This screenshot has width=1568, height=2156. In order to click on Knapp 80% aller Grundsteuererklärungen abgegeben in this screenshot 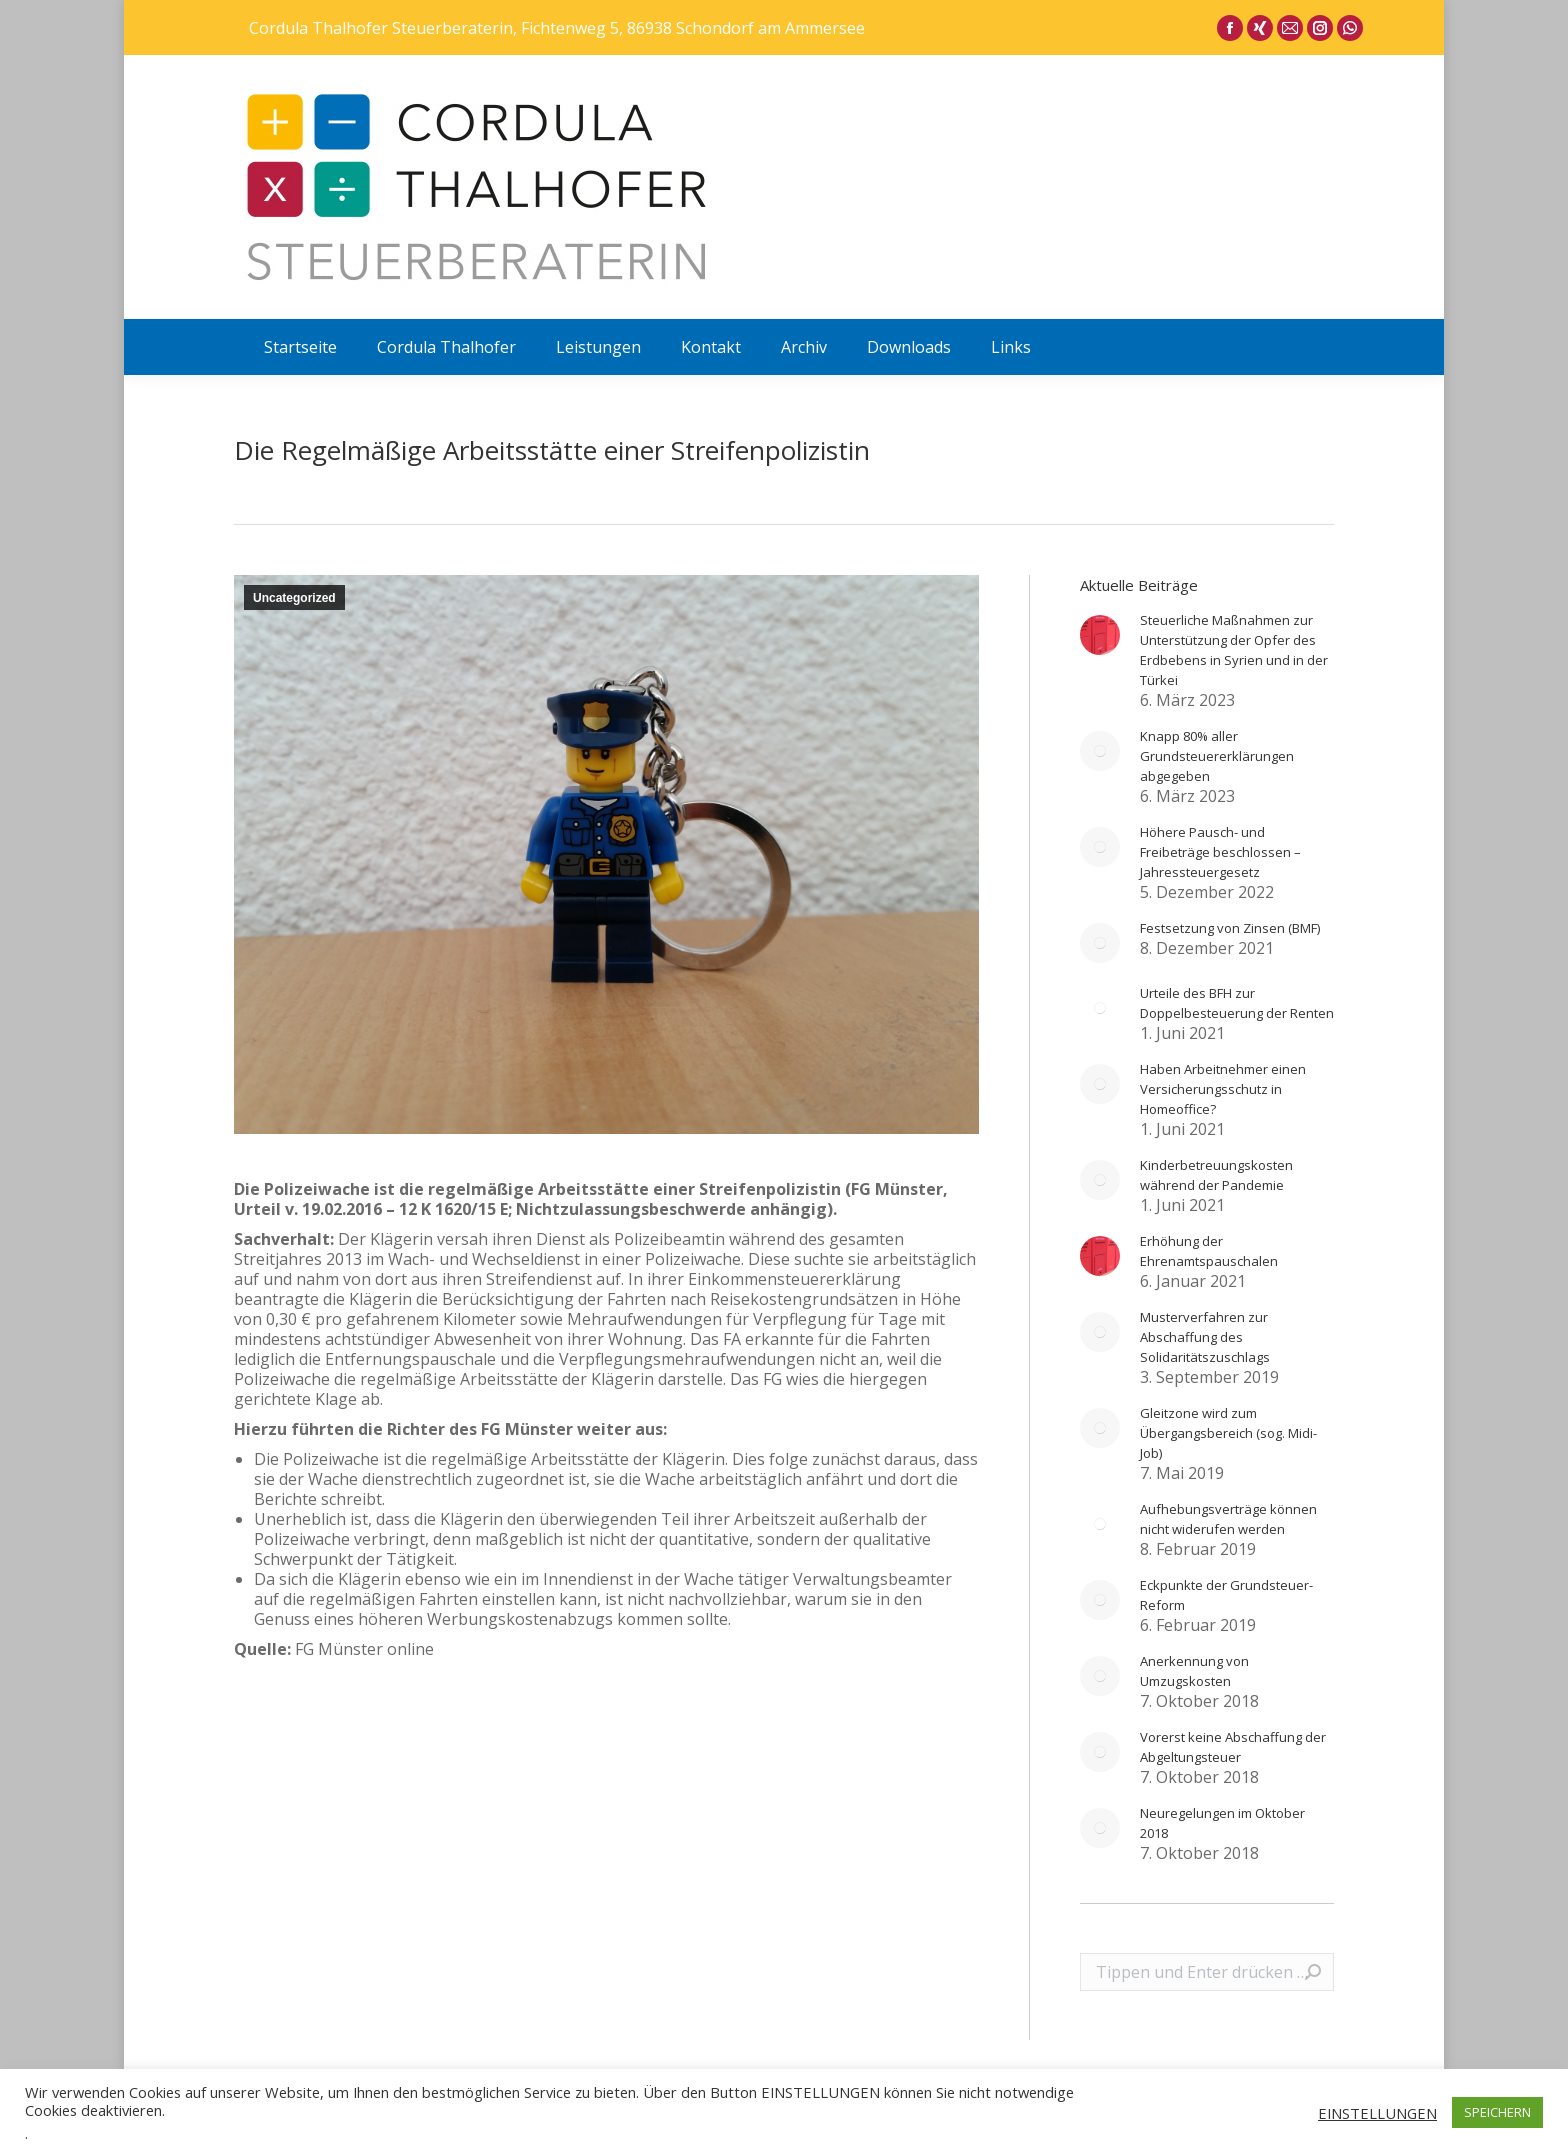, I will do `click(1217, 756)`.